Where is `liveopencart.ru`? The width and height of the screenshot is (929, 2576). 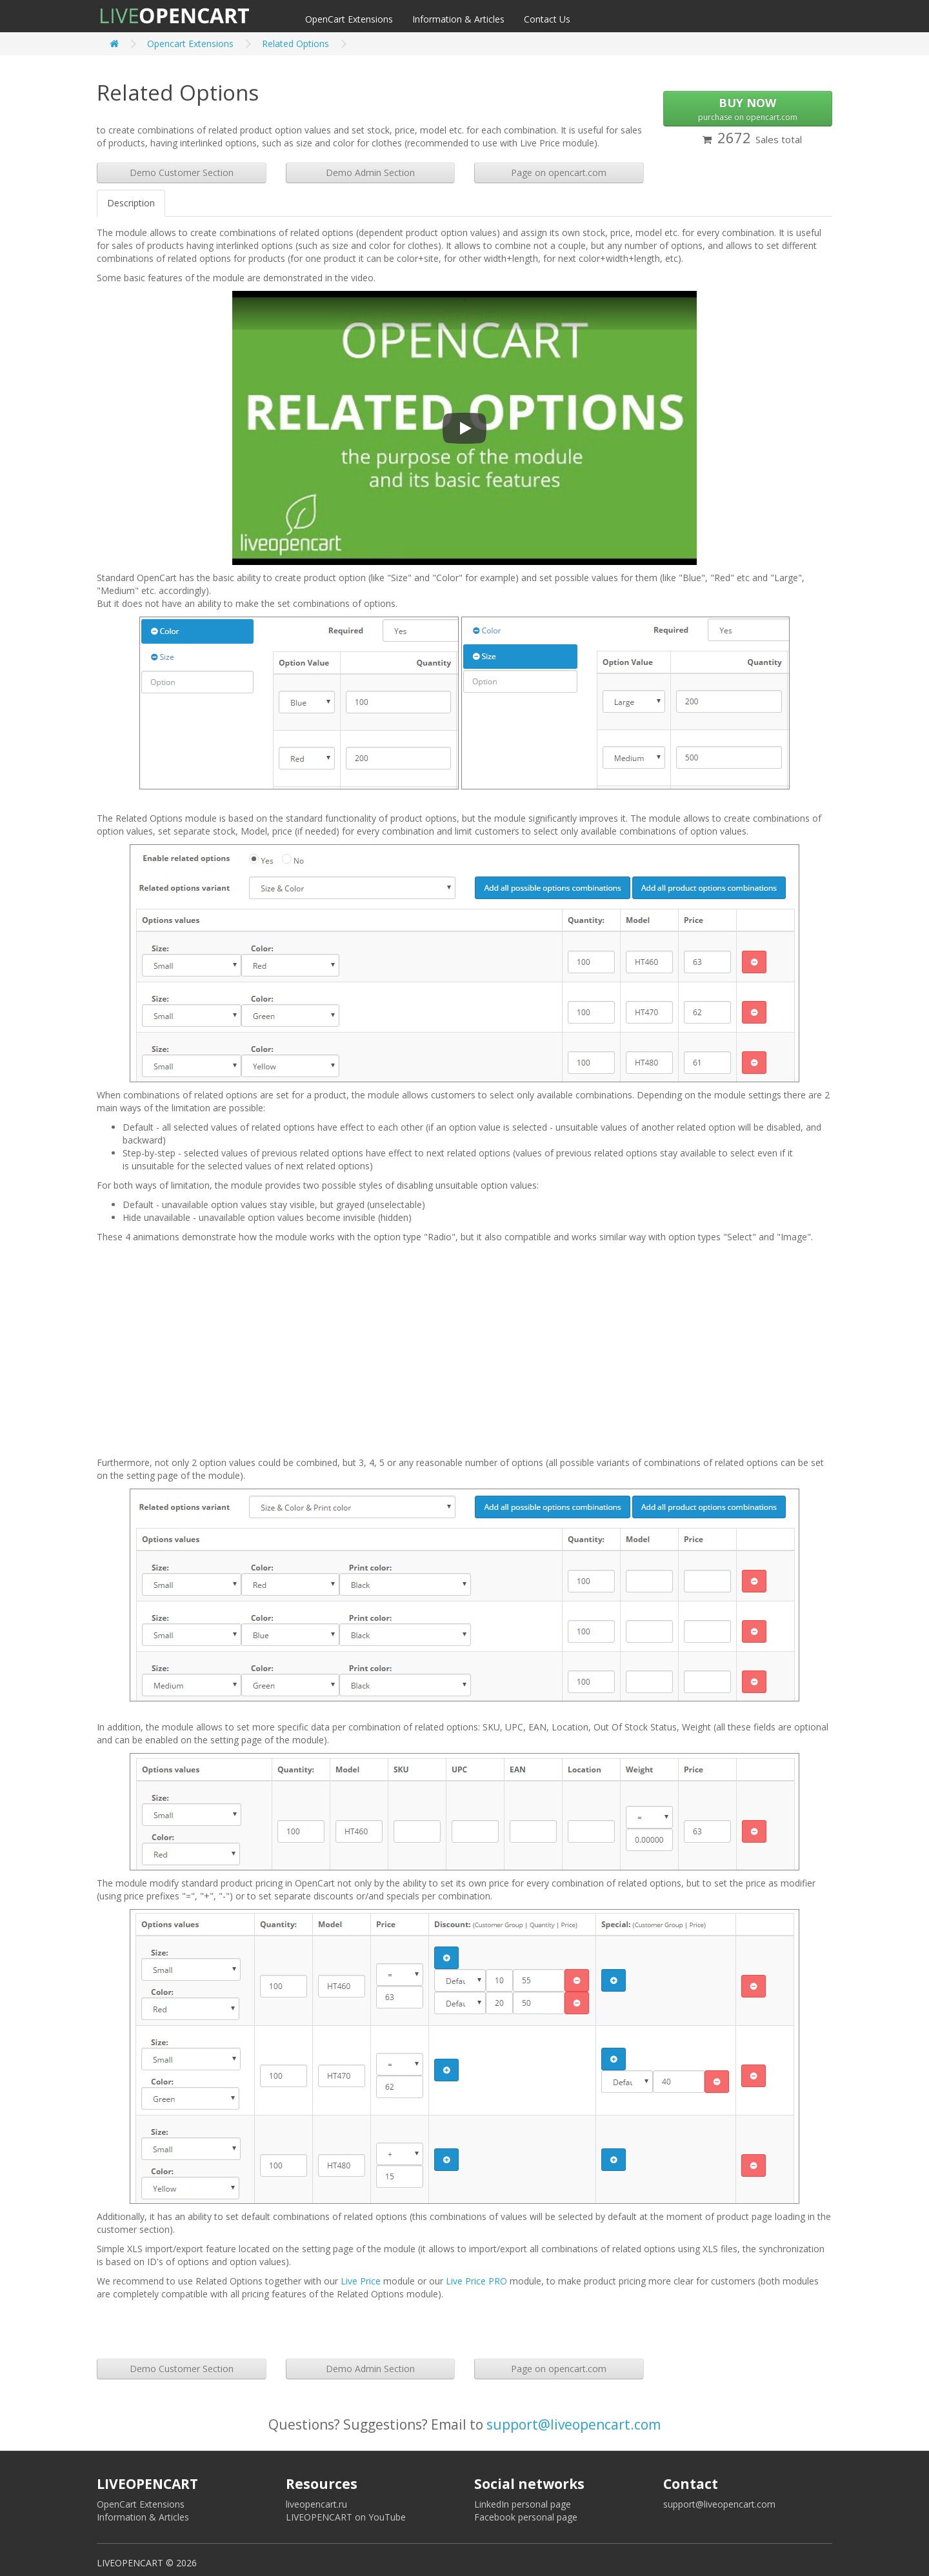
liveopencart.ru is located at coordinates (316, 2504).